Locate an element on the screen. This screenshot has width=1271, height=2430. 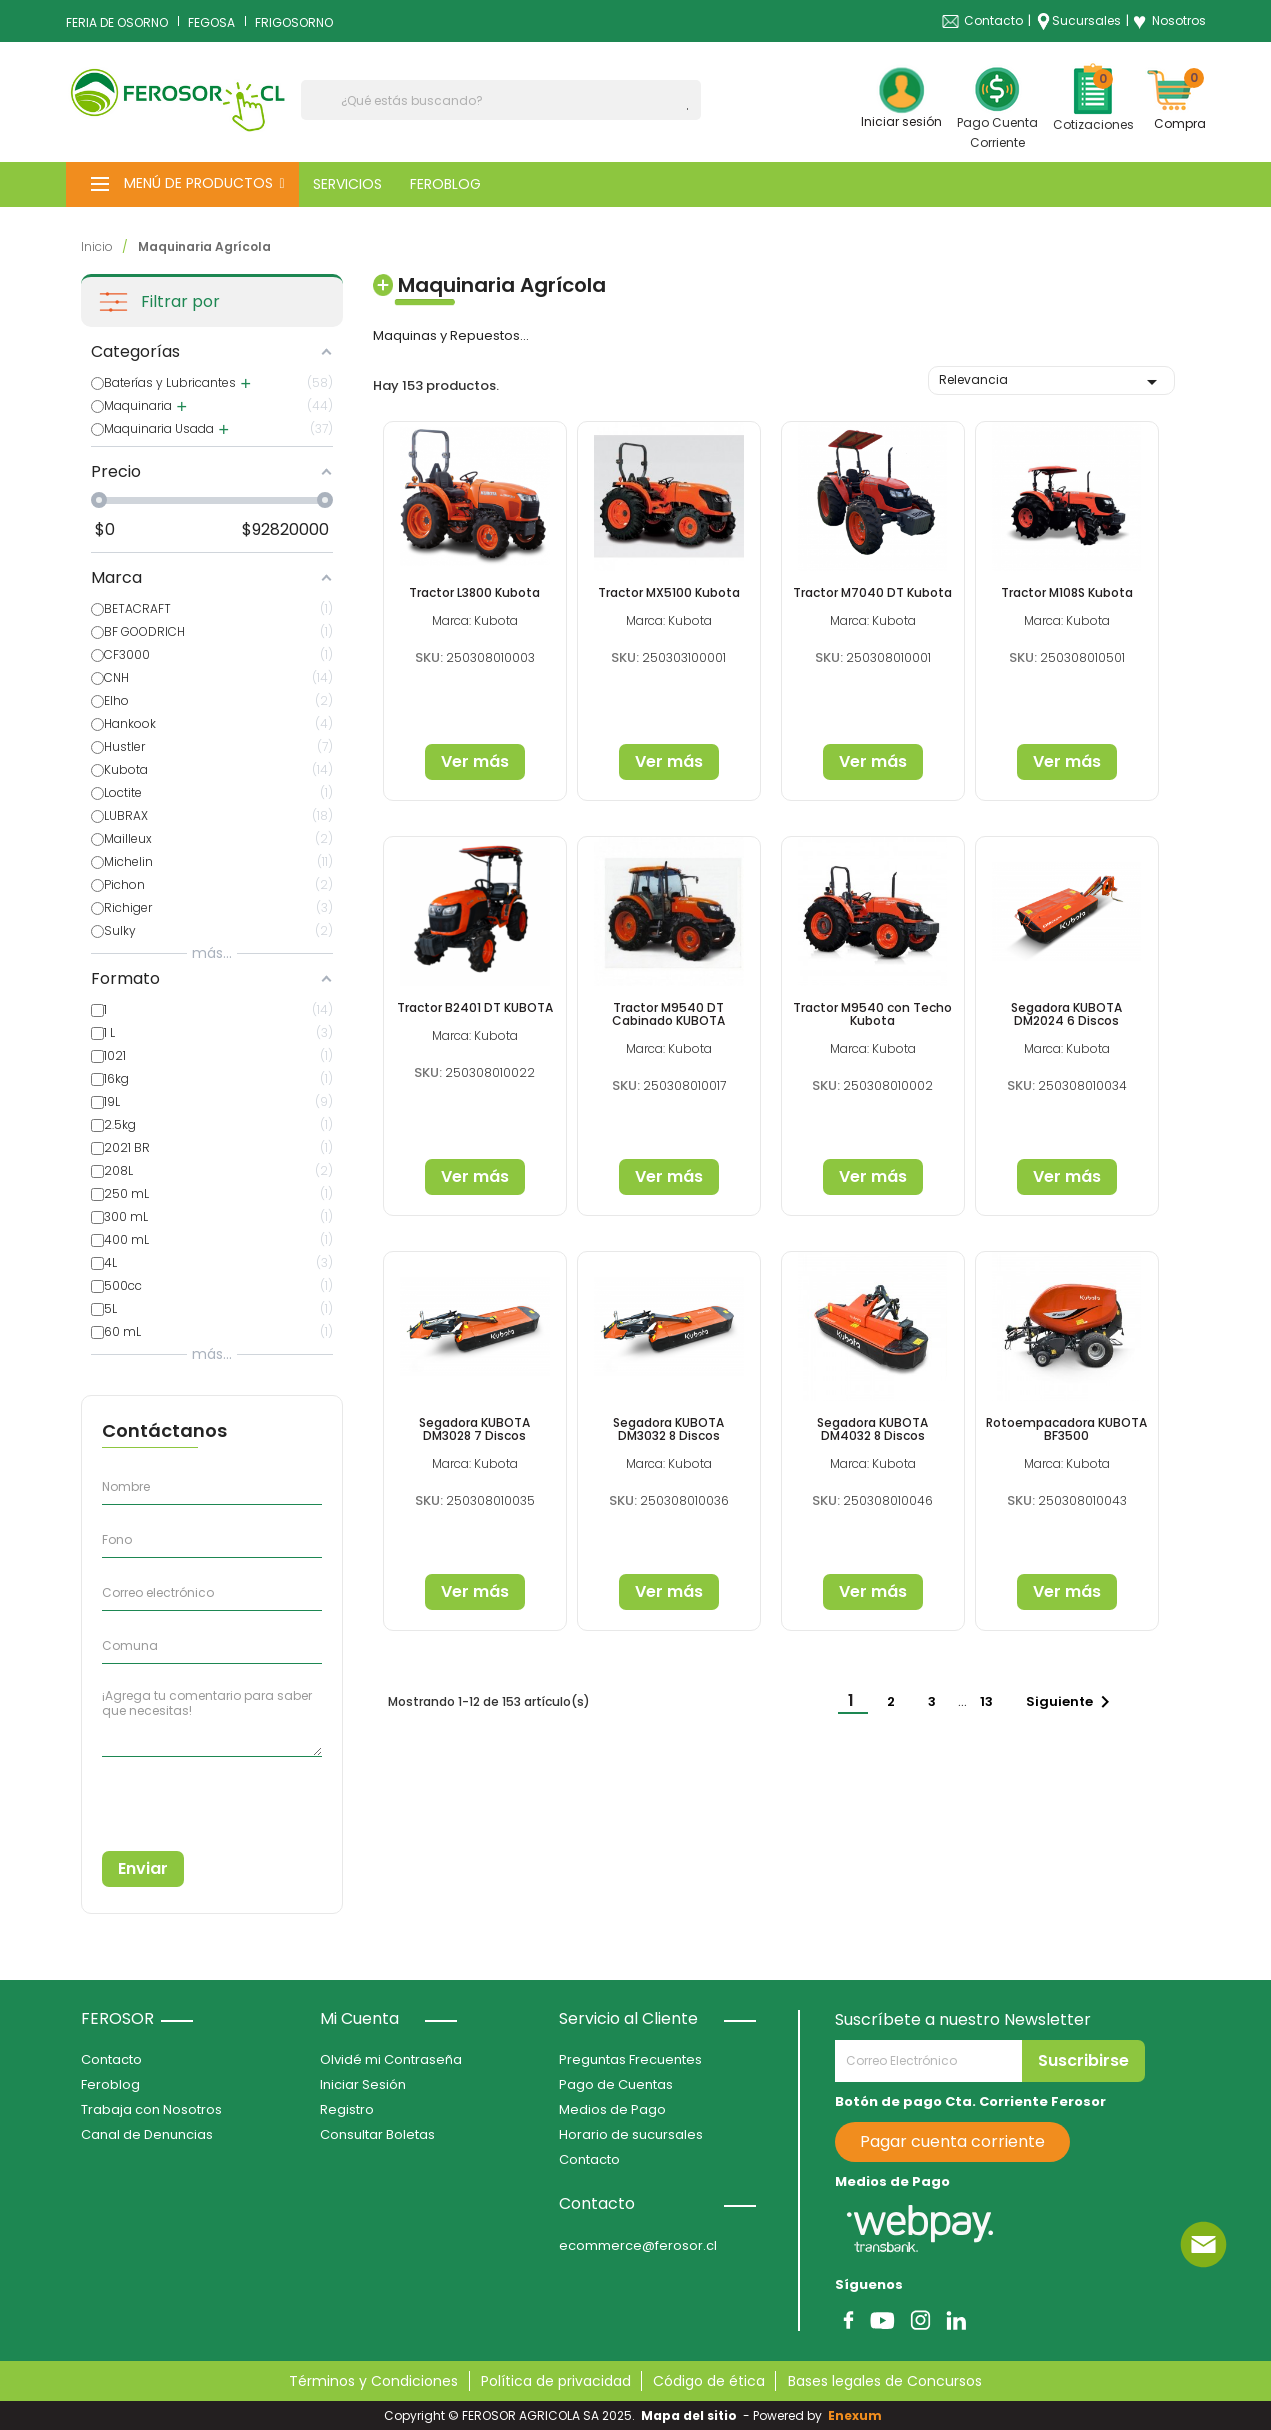
Tractor MX5100 Kubota is located at coordinates (669, 592).